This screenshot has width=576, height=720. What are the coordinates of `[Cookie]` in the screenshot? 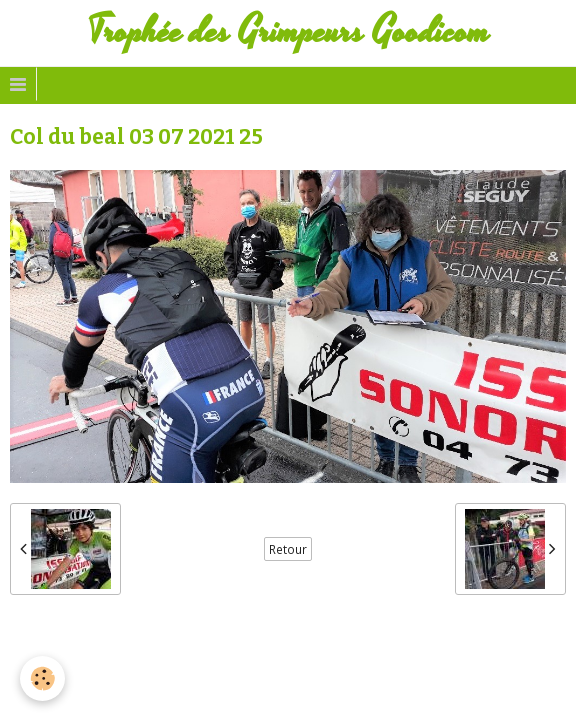 It's located at (42, 678).